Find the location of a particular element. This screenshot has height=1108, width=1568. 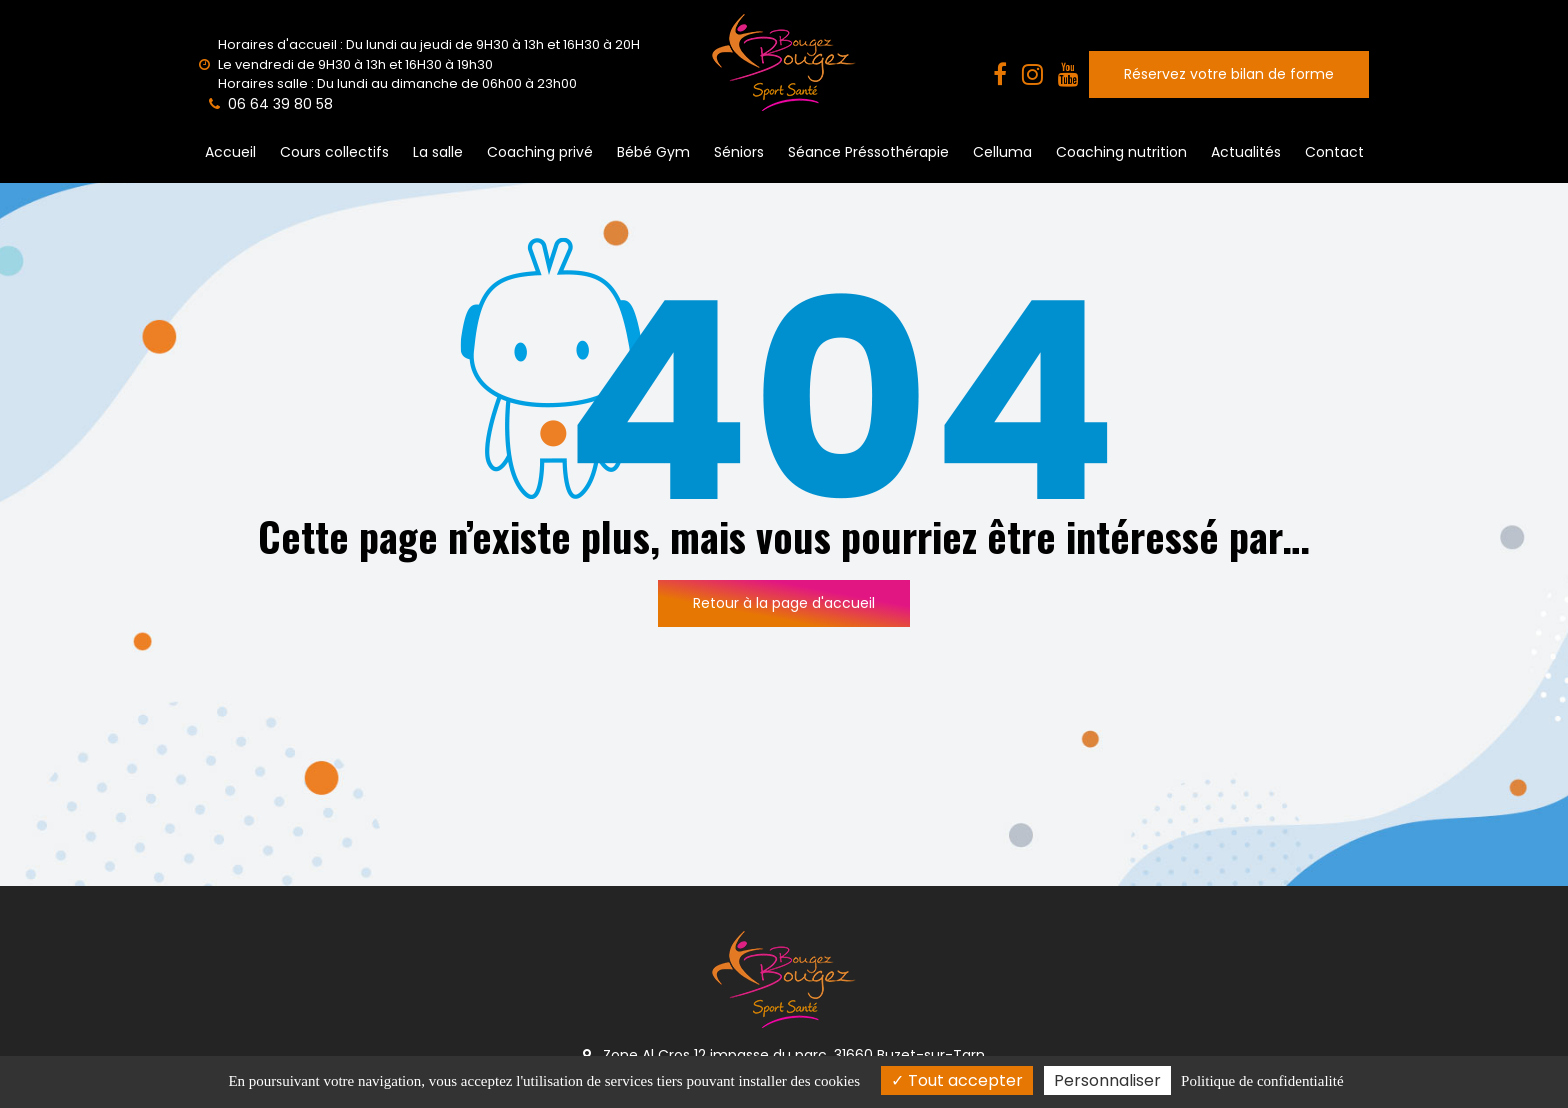

Celluma is located at coordinates (1002, 152).